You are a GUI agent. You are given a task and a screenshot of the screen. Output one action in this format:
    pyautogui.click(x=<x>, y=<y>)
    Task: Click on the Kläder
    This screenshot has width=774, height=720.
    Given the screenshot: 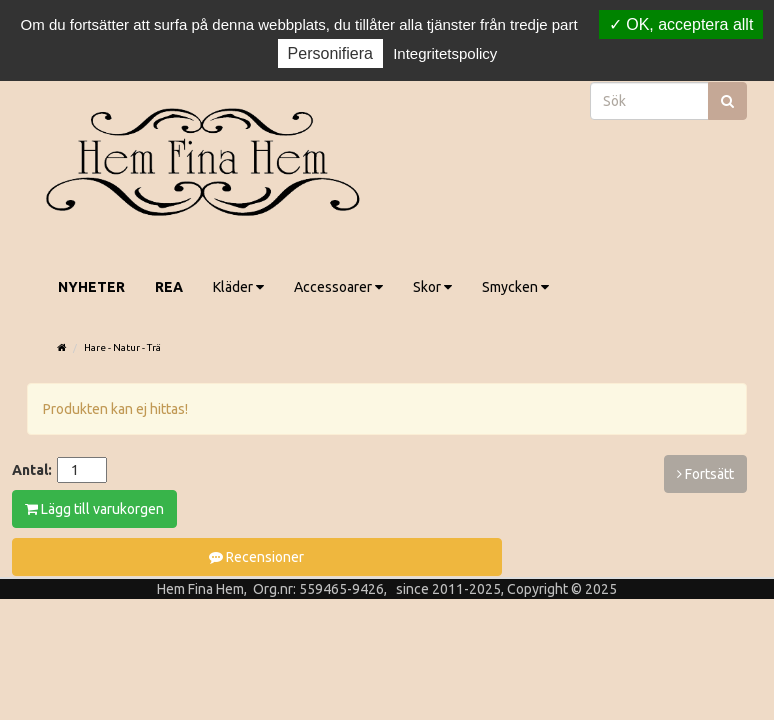 What is the action you would take?
    pyautogui.click(x=238, y=287)
    